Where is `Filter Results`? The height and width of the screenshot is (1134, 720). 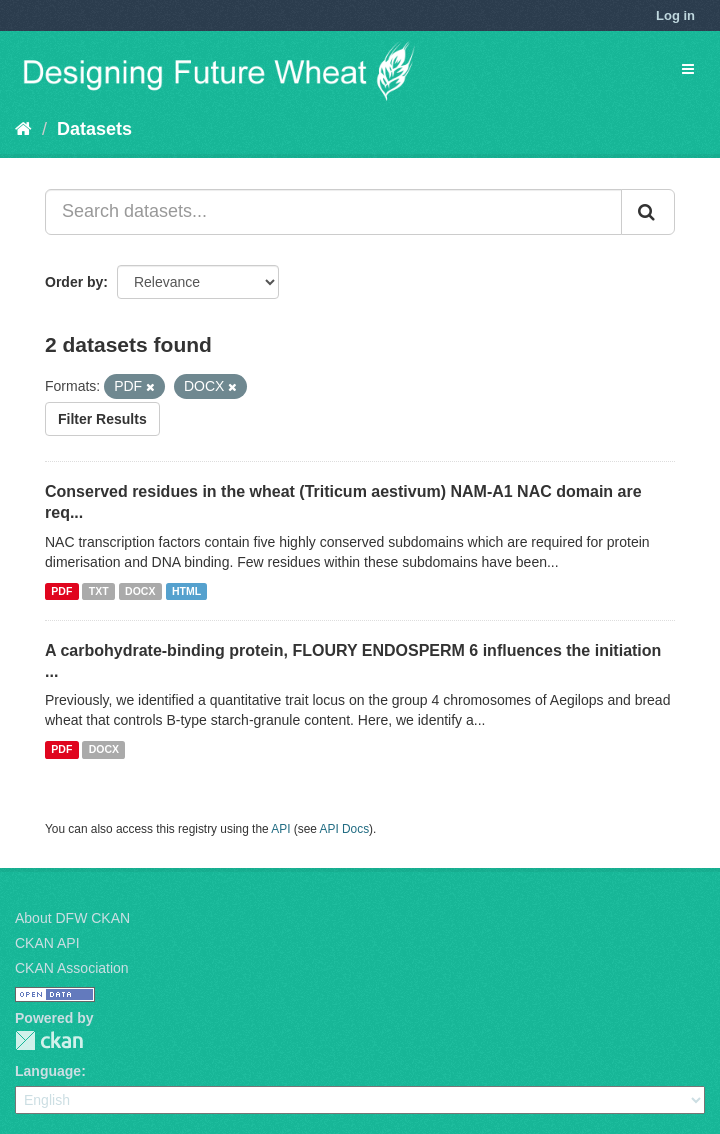
Filter Results is located at coordinates (102, 419).